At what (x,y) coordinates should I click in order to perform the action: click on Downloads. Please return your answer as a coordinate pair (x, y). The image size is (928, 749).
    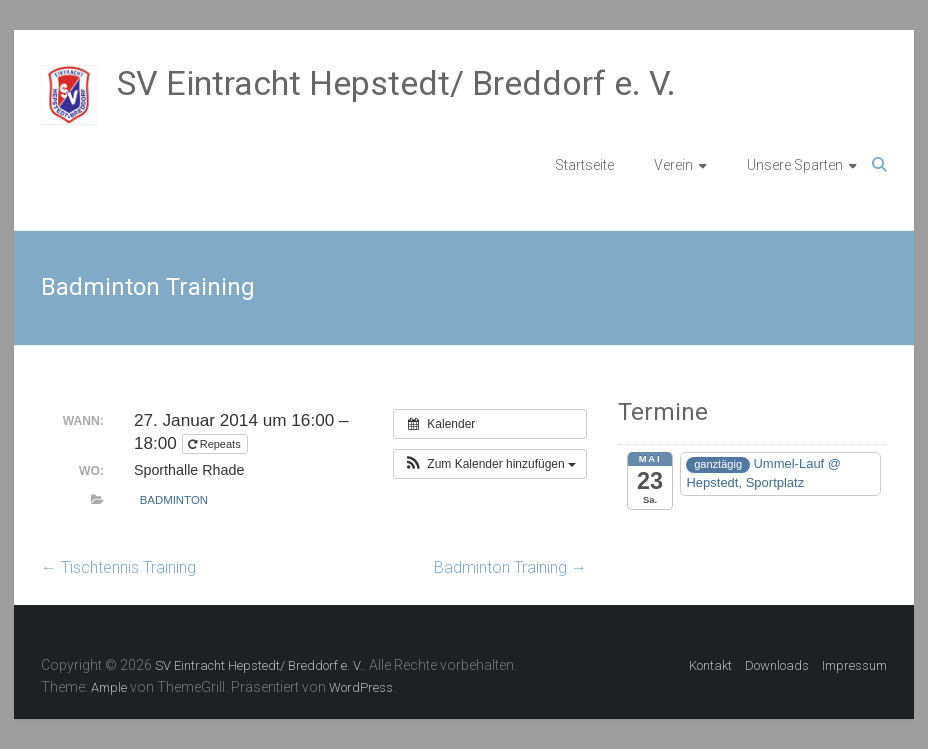
    Looking at the image, I should click on (777, 665).